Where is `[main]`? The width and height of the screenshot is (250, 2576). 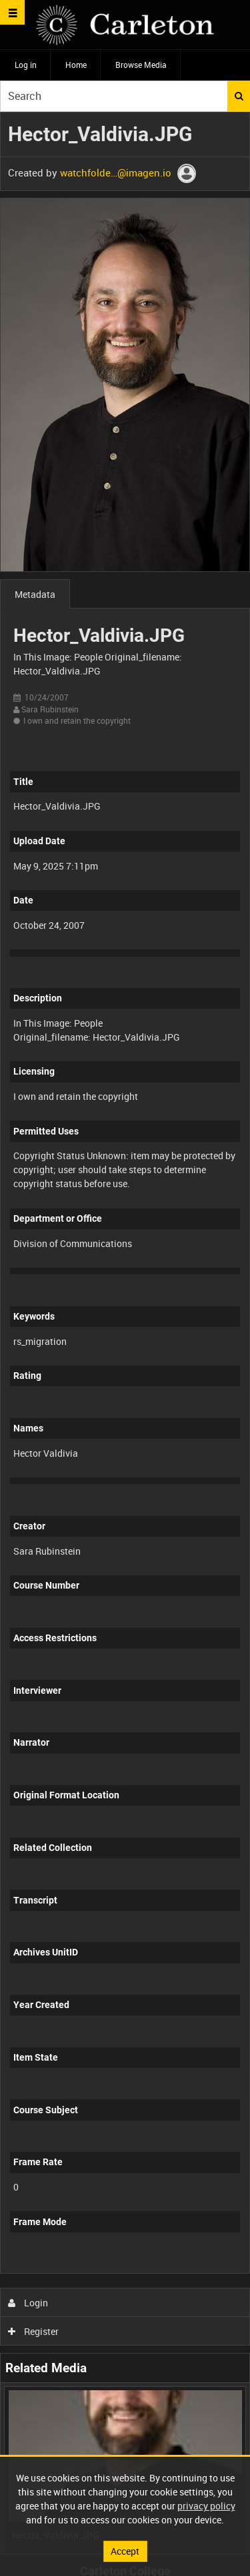 [main] is located at coordinates (125, 1333).